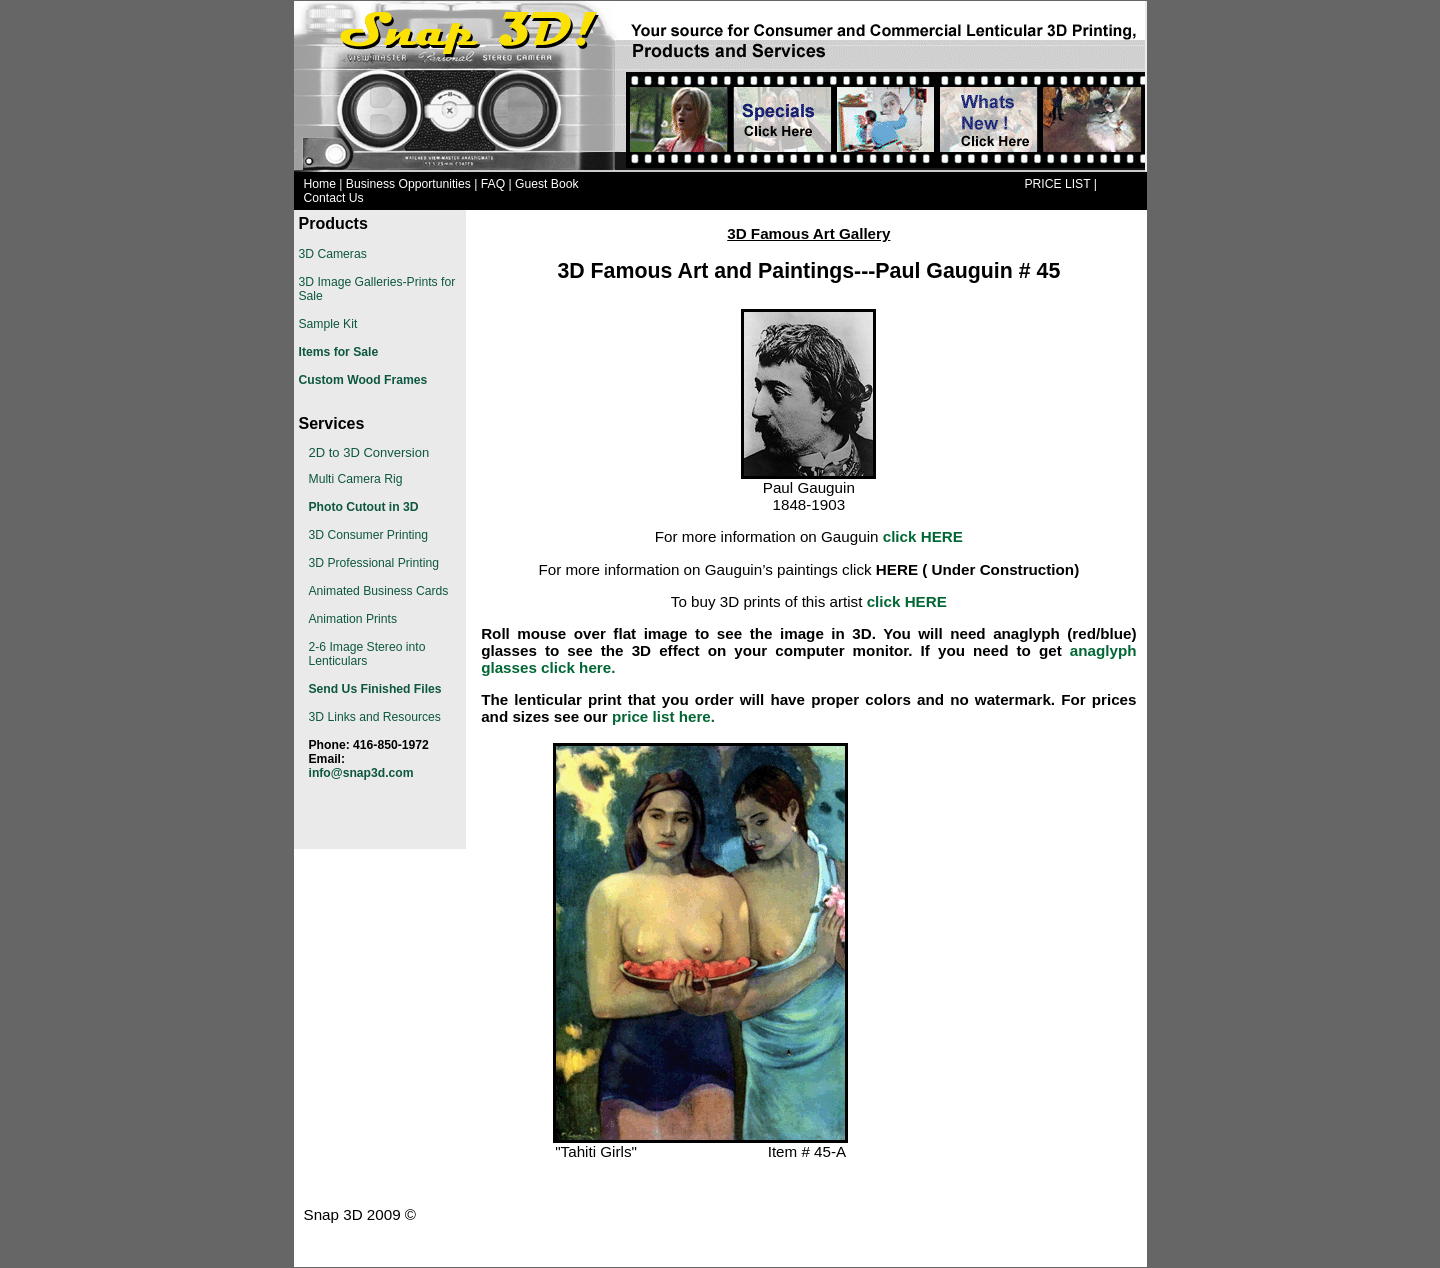  Describe the element at coordinates (408, 184) in the screenshot. I see `Business Opportunities` at that location.